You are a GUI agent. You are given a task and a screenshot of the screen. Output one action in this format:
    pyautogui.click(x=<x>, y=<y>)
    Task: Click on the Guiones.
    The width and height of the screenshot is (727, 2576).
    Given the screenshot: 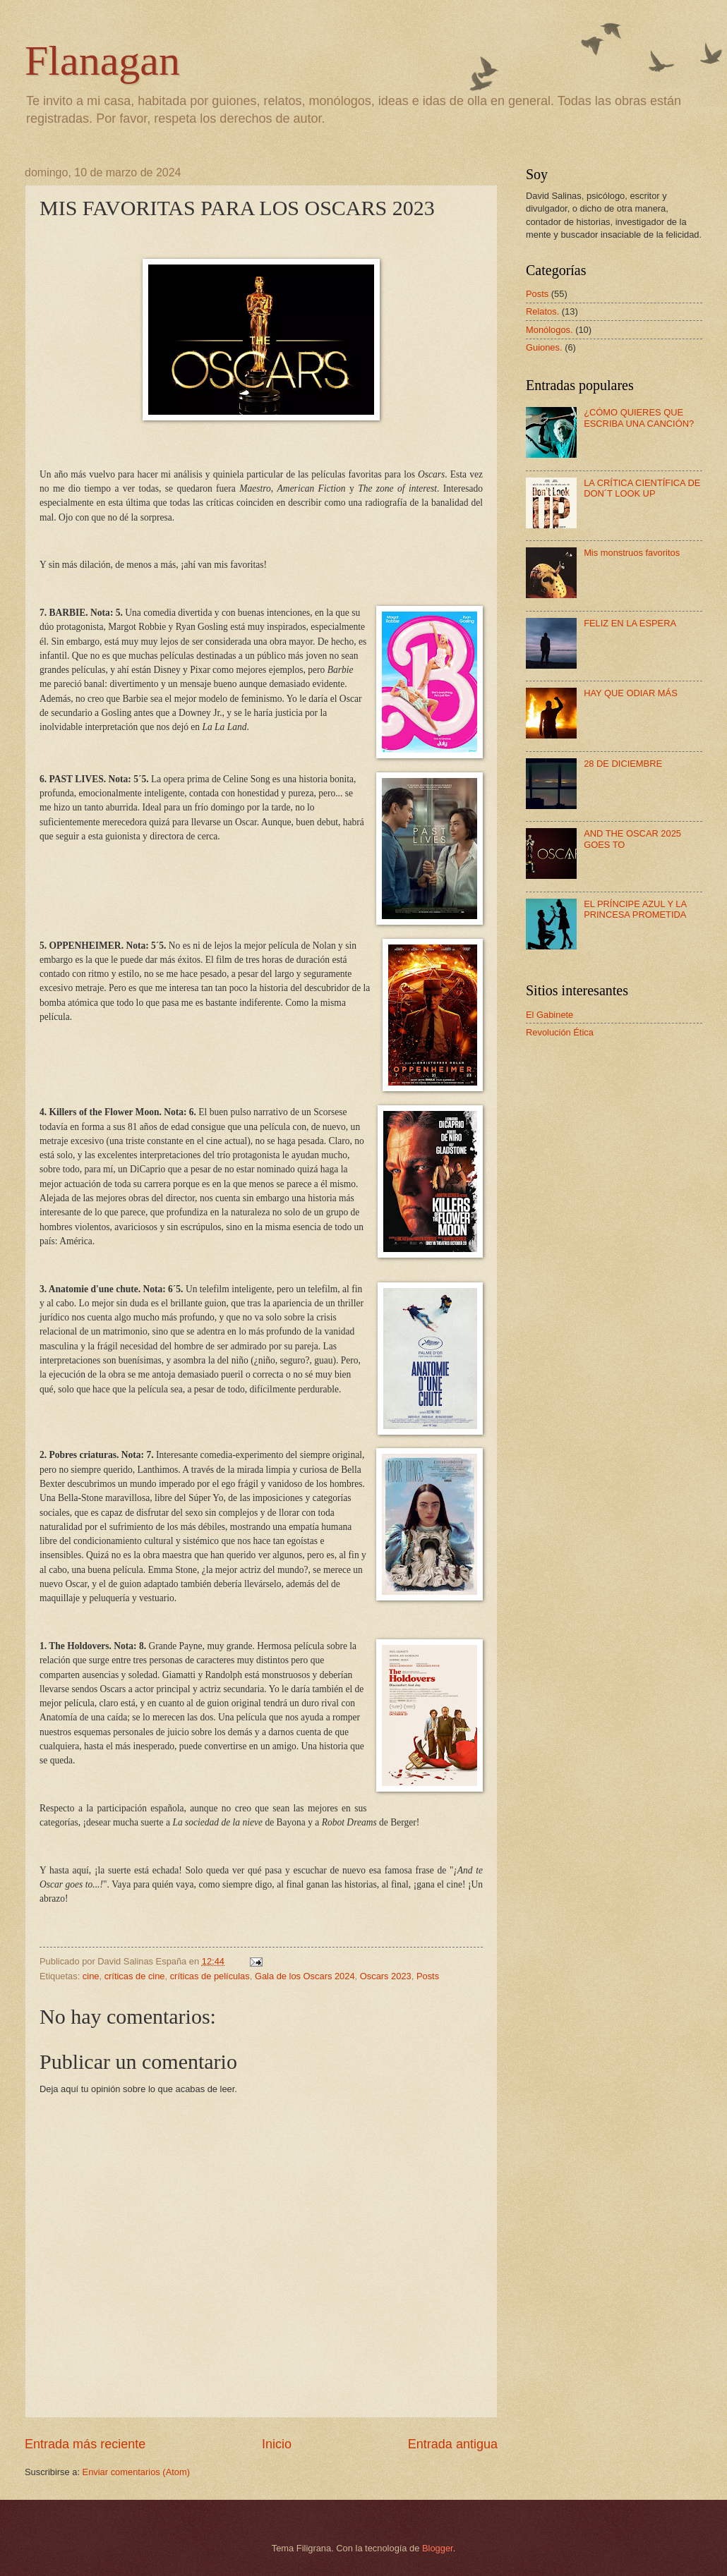 What is the action you would take?
    pyautogui.click(x=544, y=347)
    